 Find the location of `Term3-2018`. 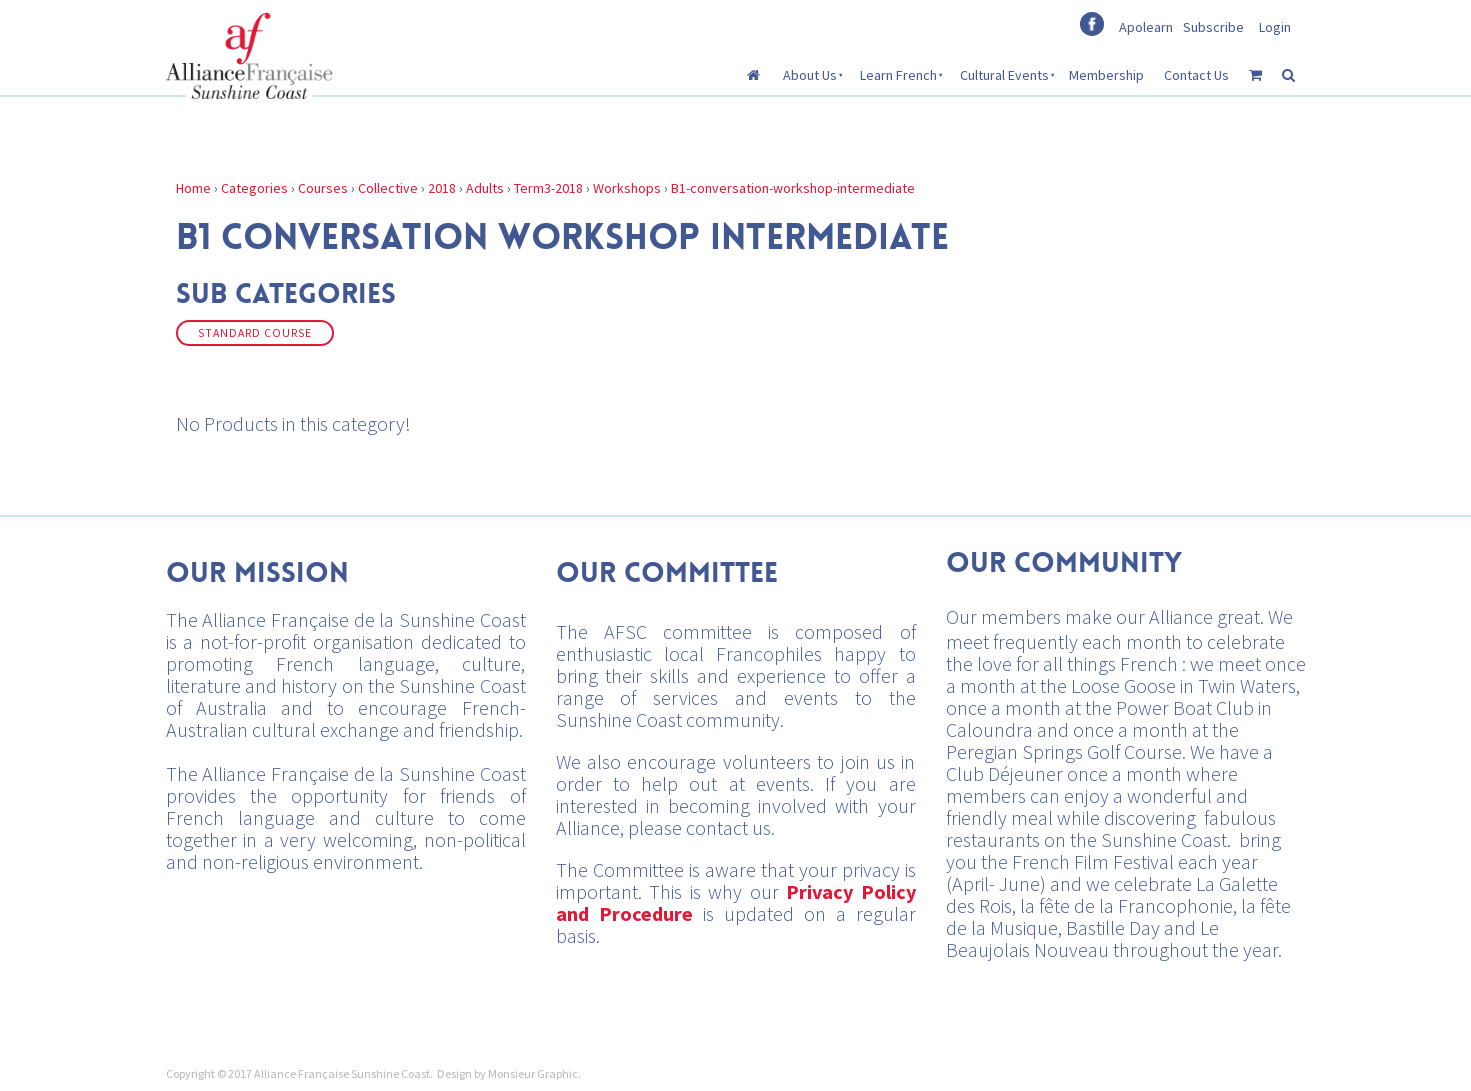

Term3-2018 is located at coordinates (548, 188).